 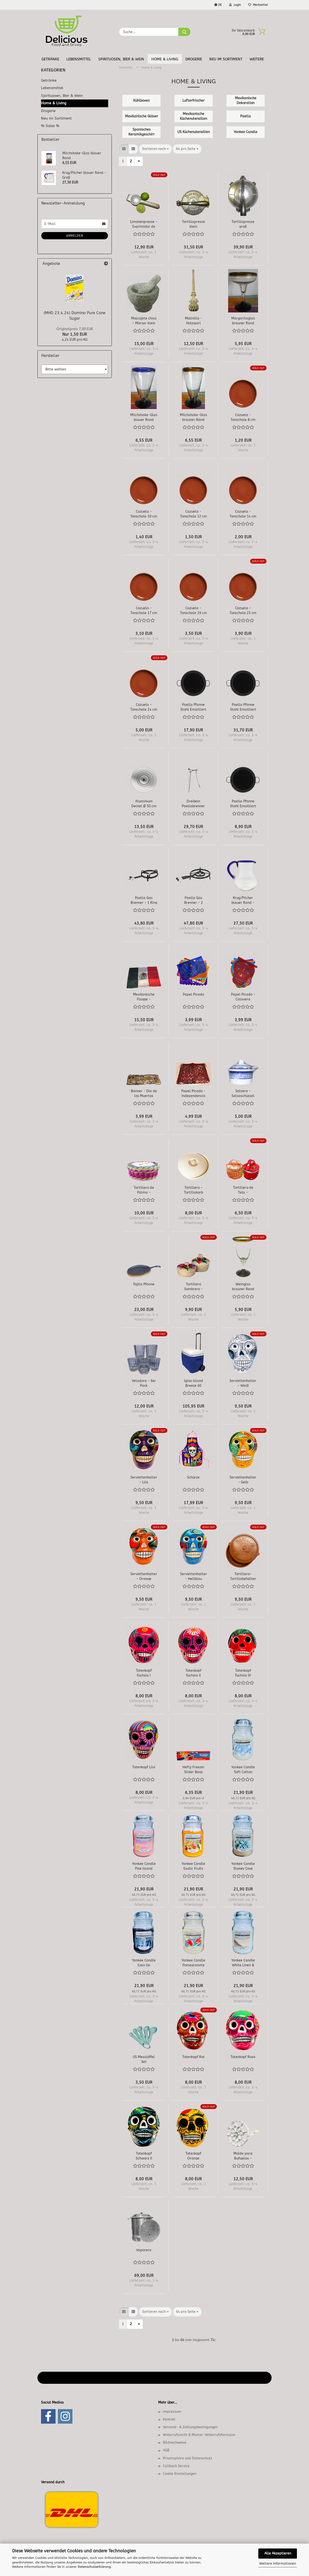 I want to click on Drogerie, so click(x=193, y=59).